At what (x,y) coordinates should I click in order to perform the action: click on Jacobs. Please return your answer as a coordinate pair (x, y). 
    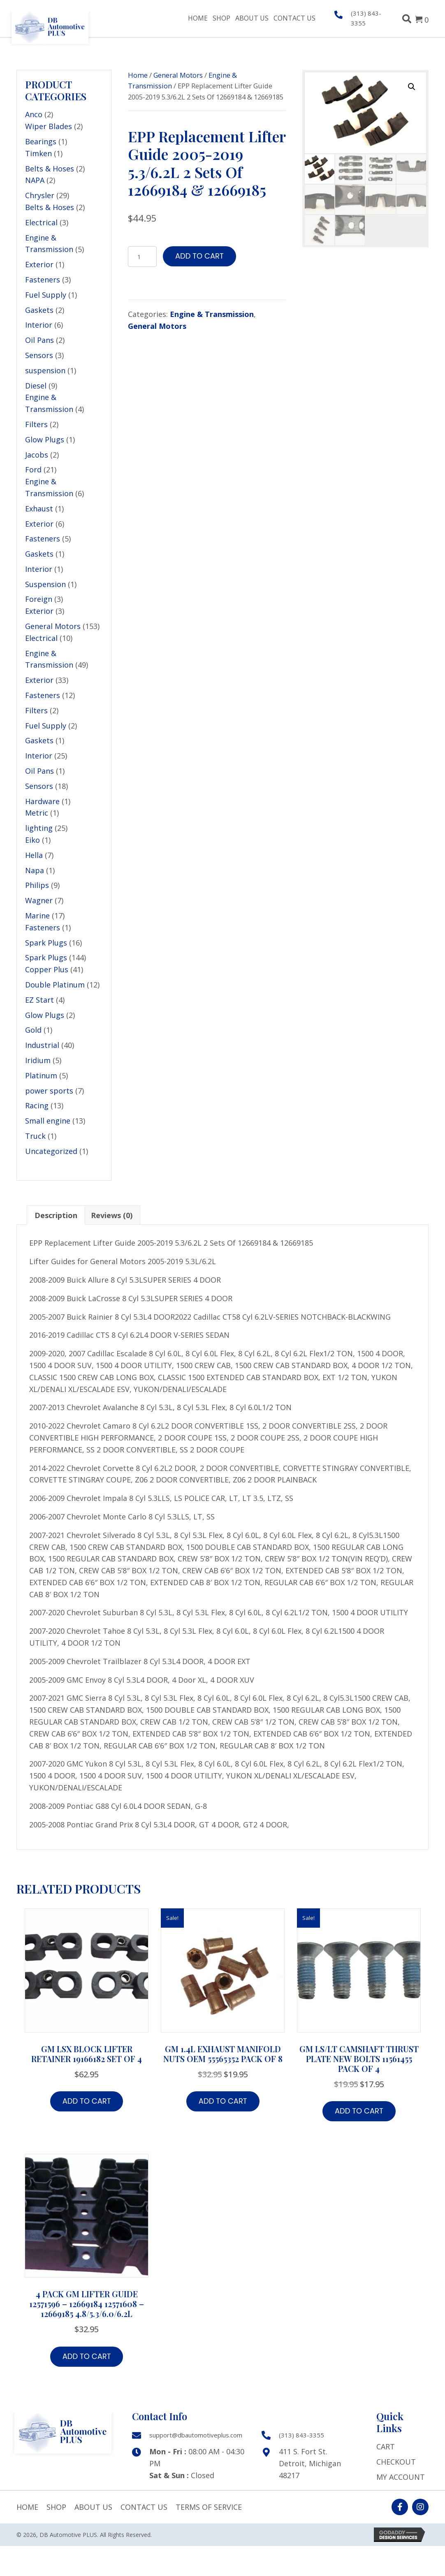
    Looking at the image, I should click on (36, 455).